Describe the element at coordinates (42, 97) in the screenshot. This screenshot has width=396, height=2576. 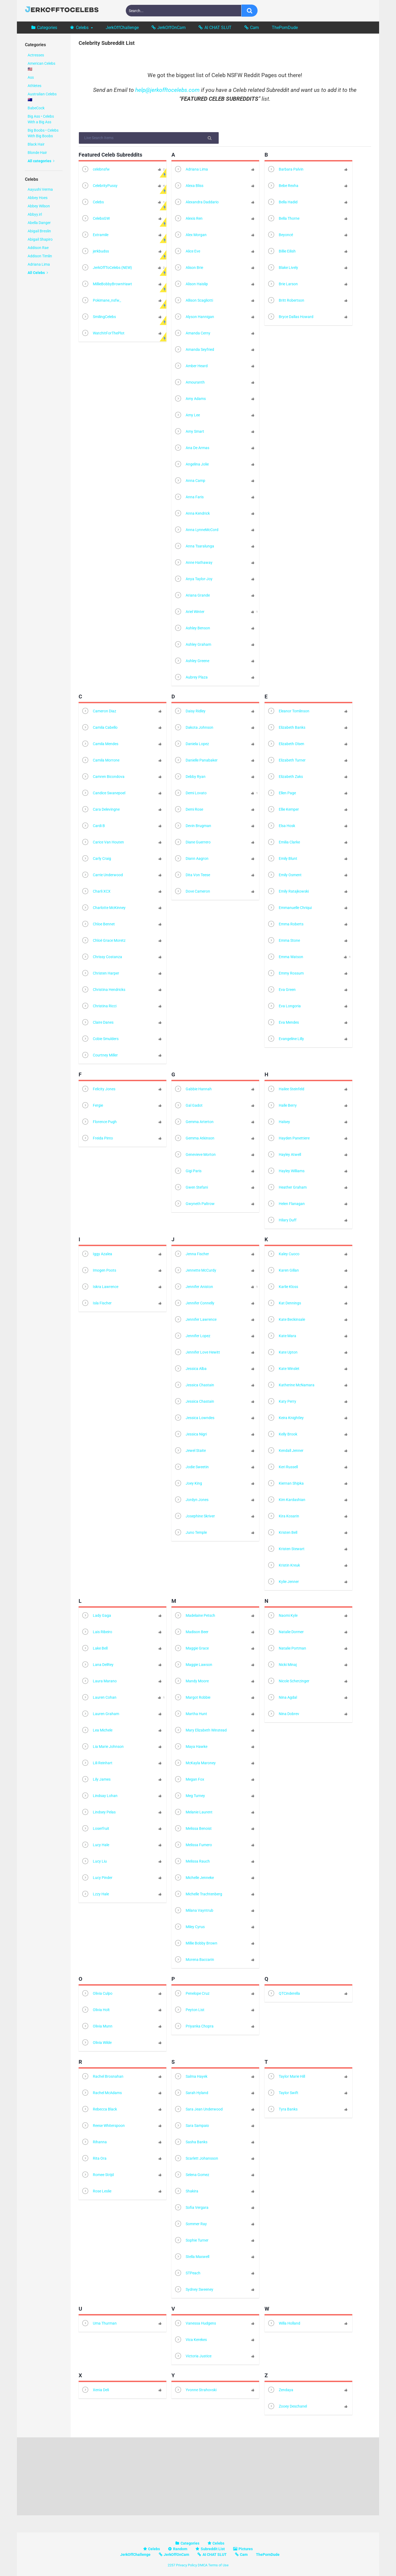
I see `Australian Celebs 🇦🇺` at that location.